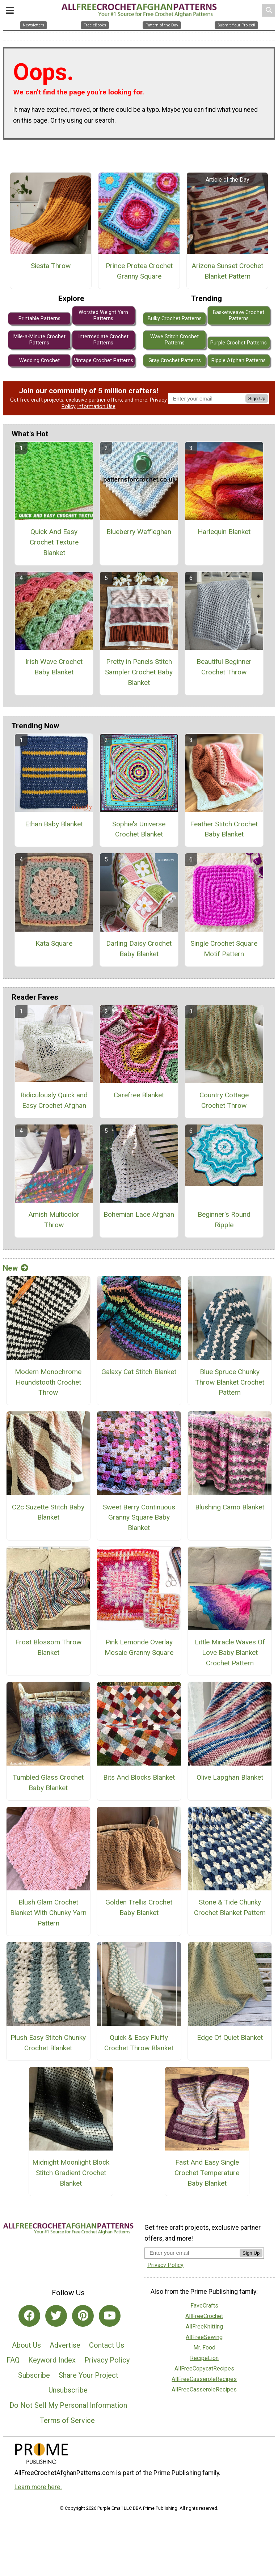 This screenshot has width=278, height=2576. What do you see at coordinates (238, 315) in the screenshot?
I see `Basketweave Crochet Patterns` at bounding box center [238, 315].